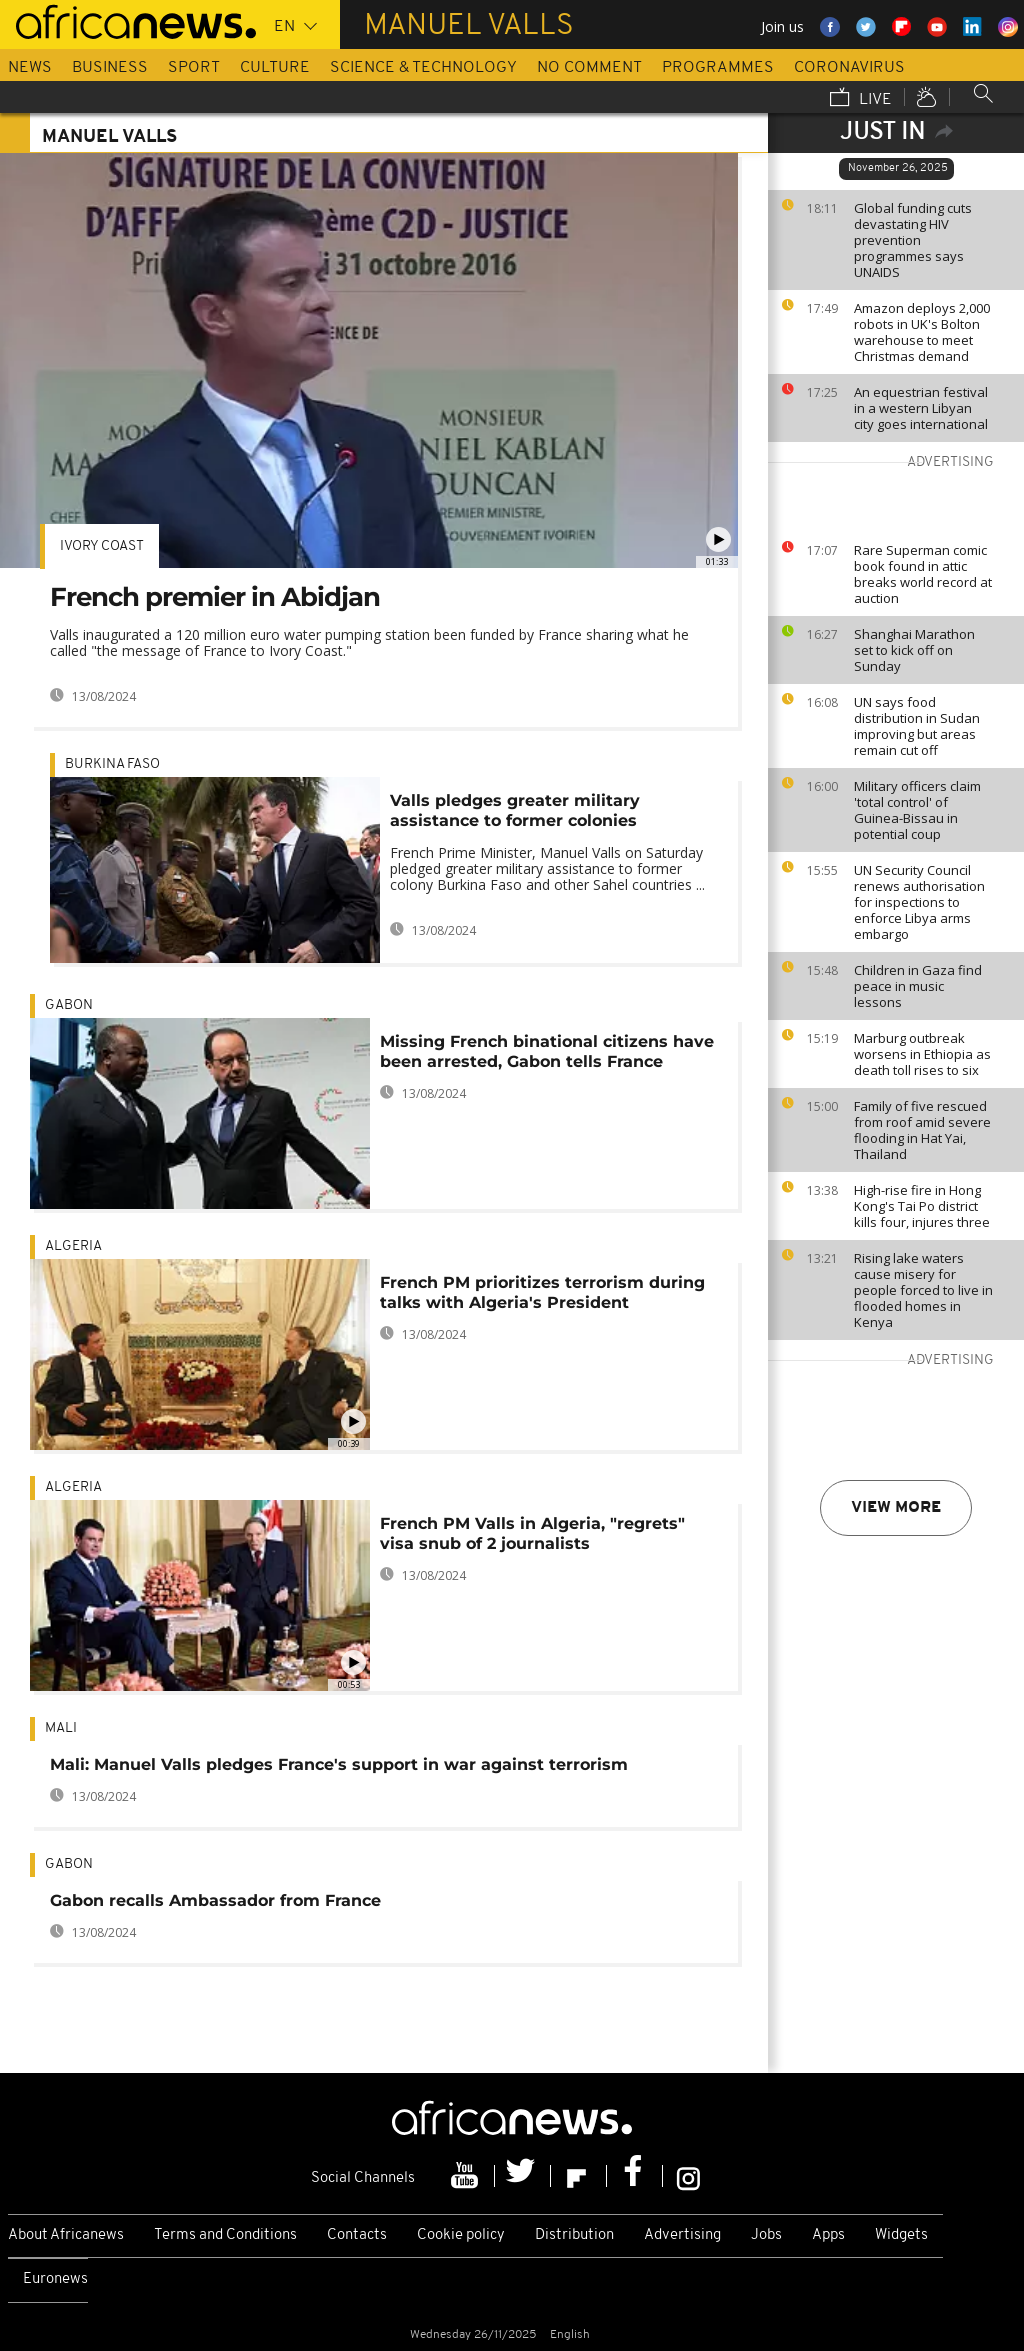  What do you see at coordinates (574, 2235) in the screenshot?
I see `Distribution` at bounding box center [574, 2235].